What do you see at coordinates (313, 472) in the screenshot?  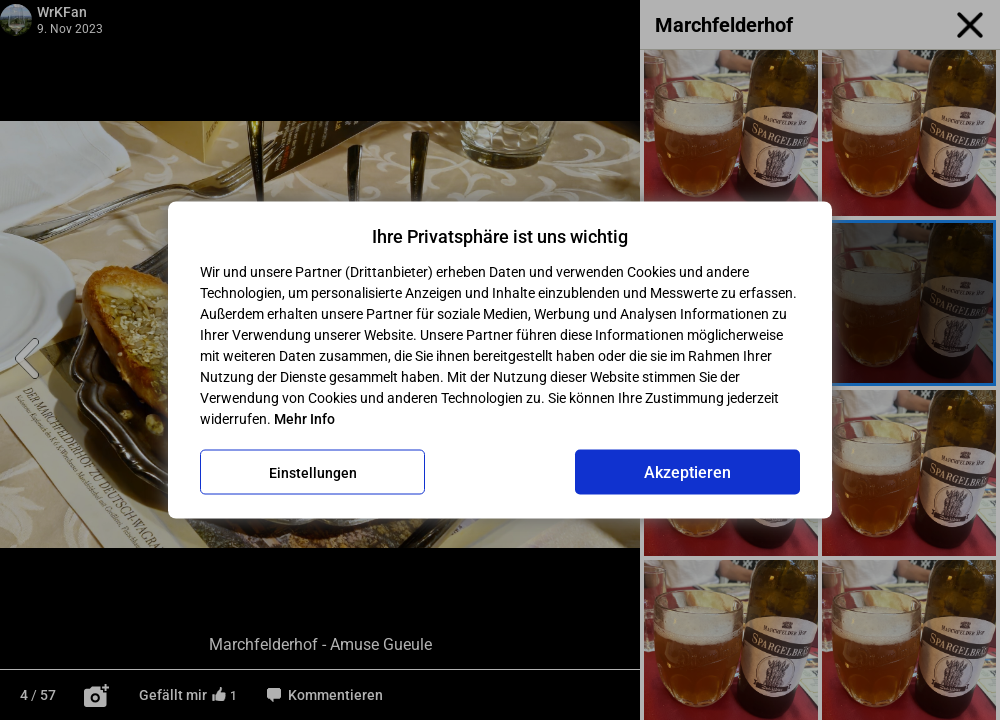 I see `Einstellungen` at bounding box center [313, 472].